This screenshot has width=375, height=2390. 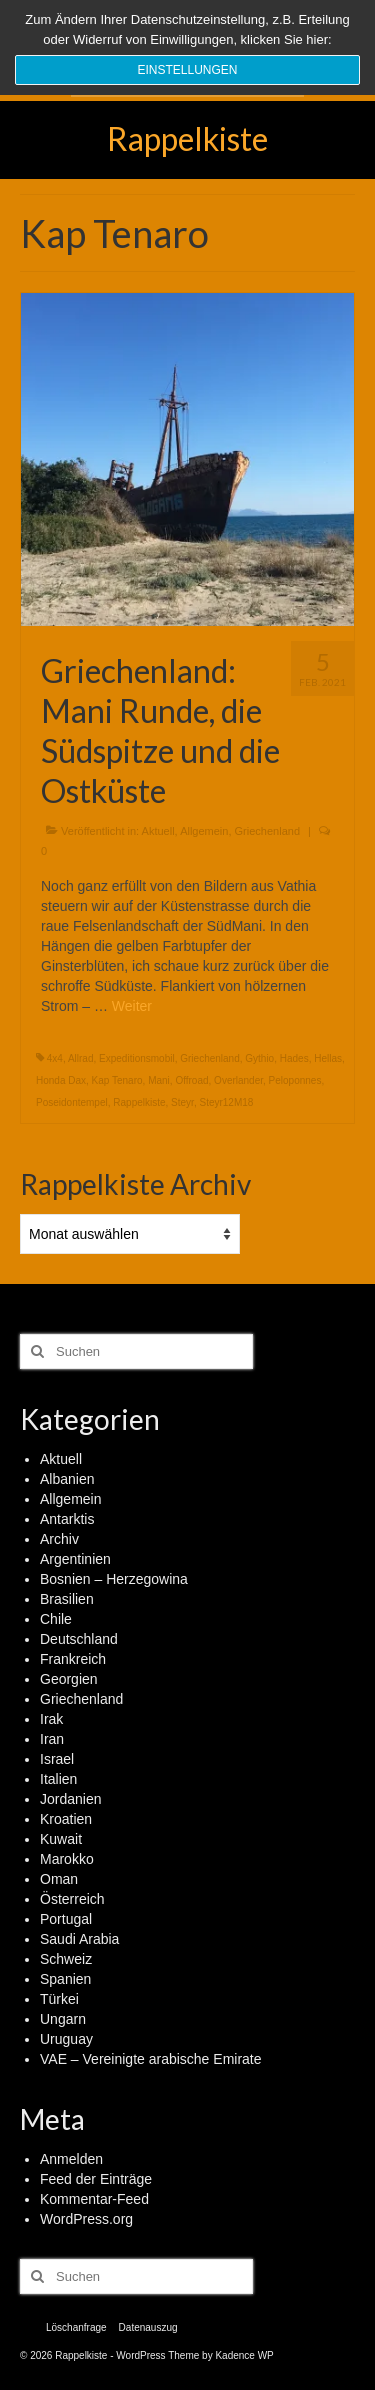 What do you see at coordinates (79, 1939) in the screenshot?
I see `Saudi Arabia` at bounding box center [79, 1939].